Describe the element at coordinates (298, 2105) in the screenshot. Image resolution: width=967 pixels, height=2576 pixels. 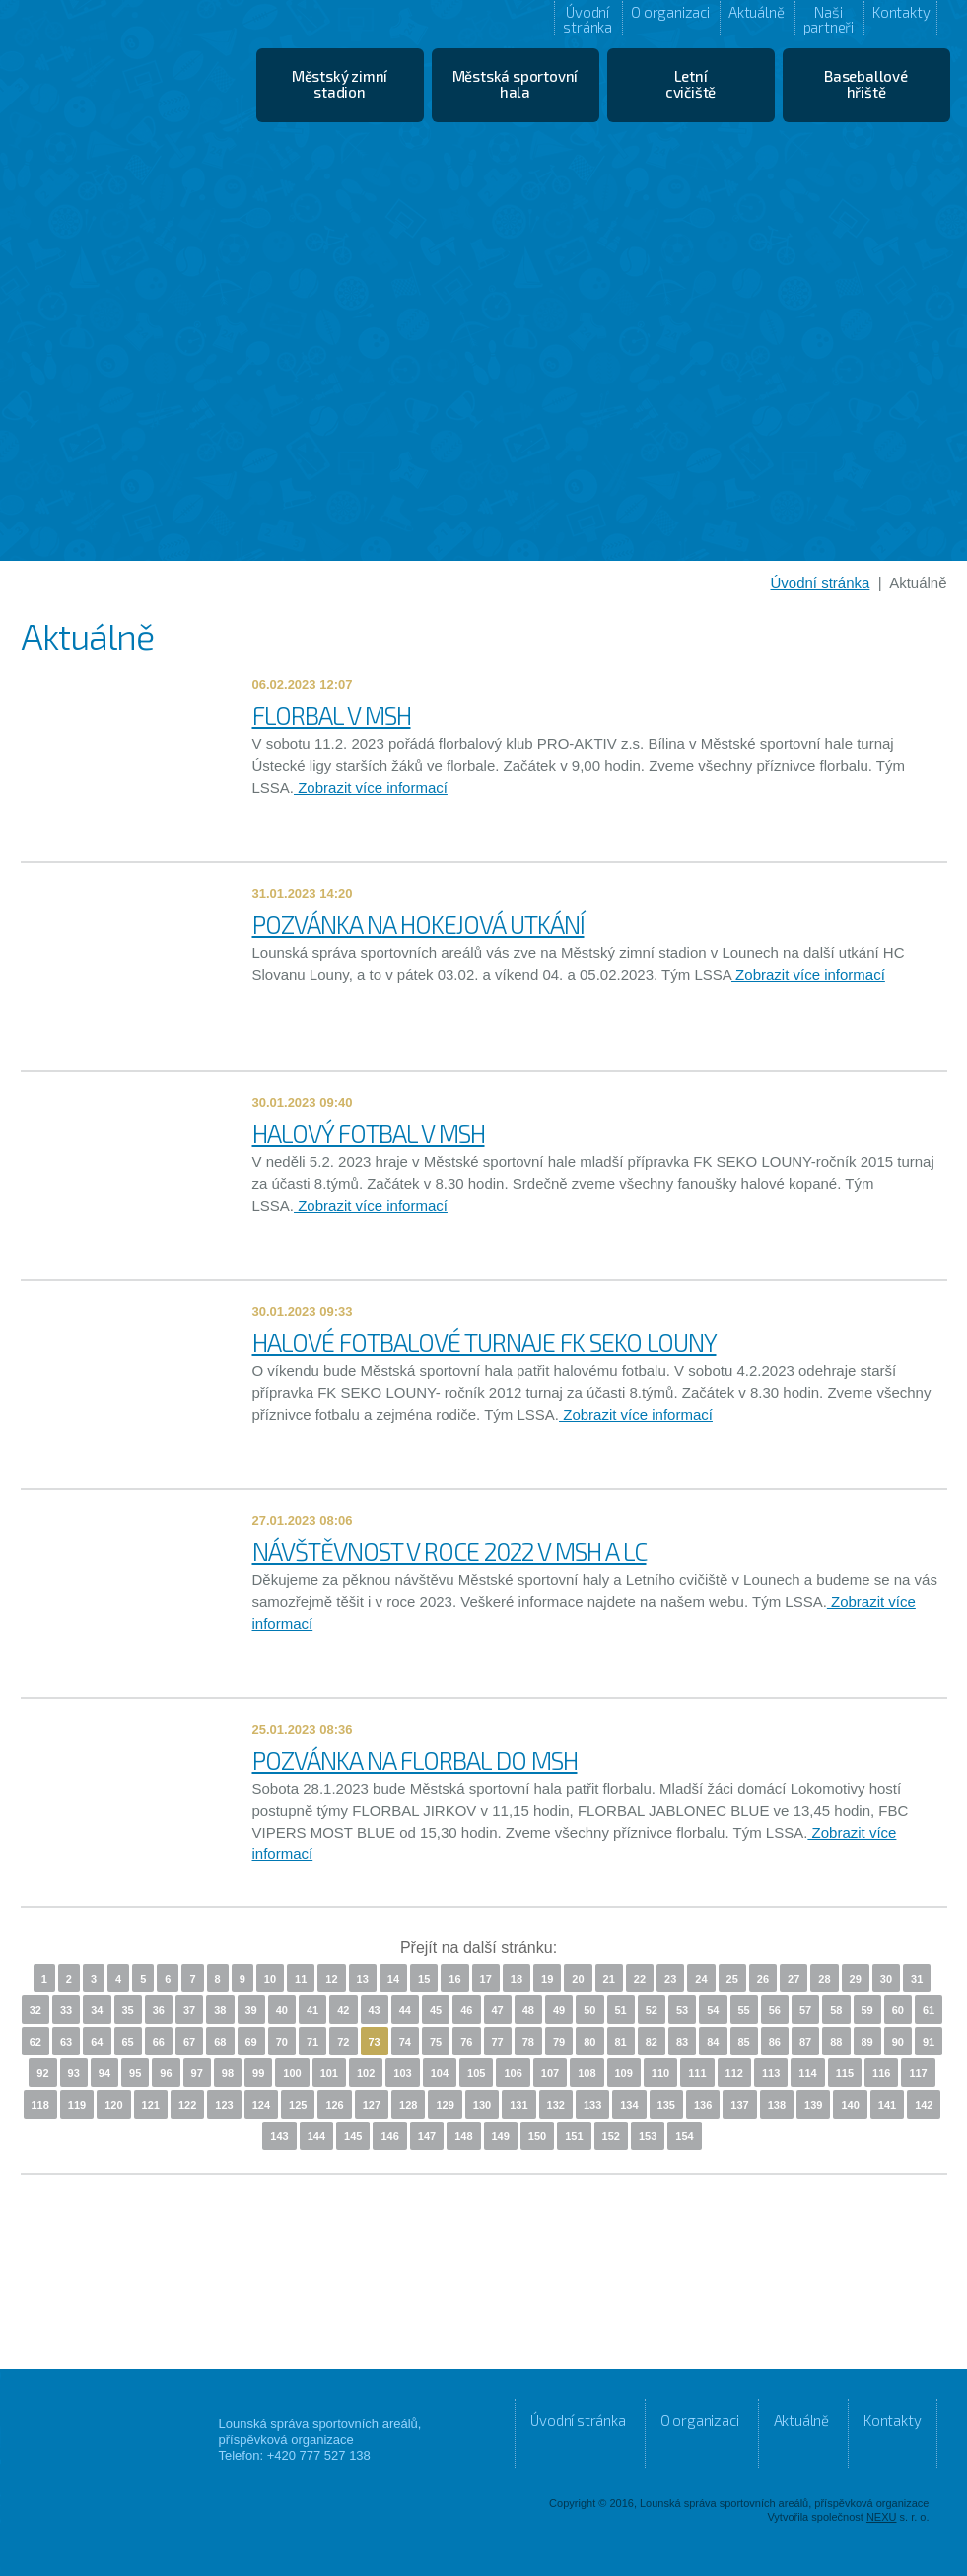
I see `125` at that location.